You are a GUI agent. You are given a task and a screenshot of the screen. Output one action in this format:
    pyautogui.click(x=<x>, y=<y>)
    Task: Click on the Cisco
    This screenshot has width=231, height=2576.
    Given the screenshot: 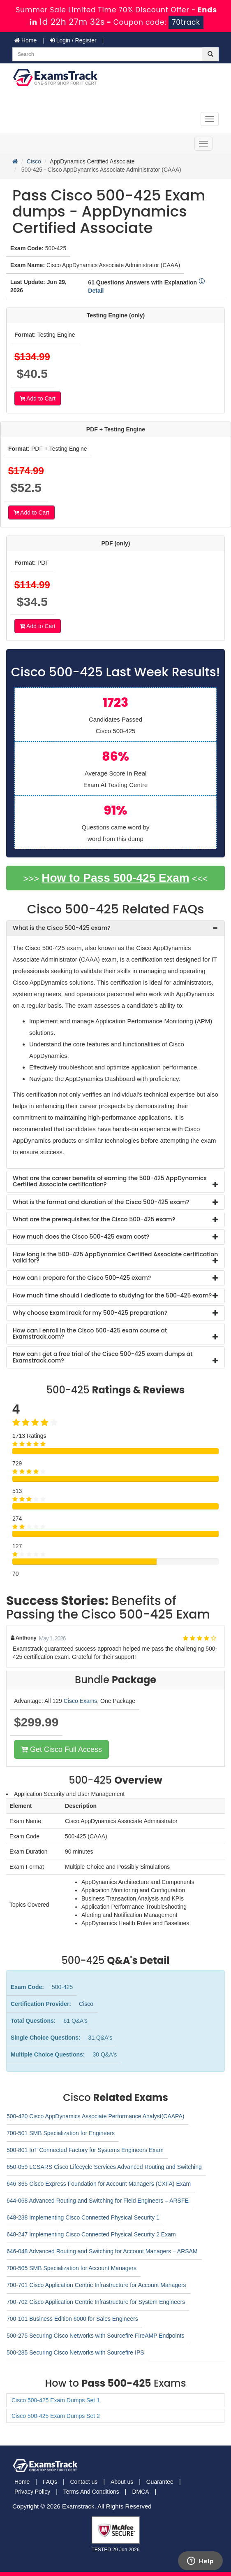 What is the action you would take?
    pyautogui.click(x=34, y=161)
    